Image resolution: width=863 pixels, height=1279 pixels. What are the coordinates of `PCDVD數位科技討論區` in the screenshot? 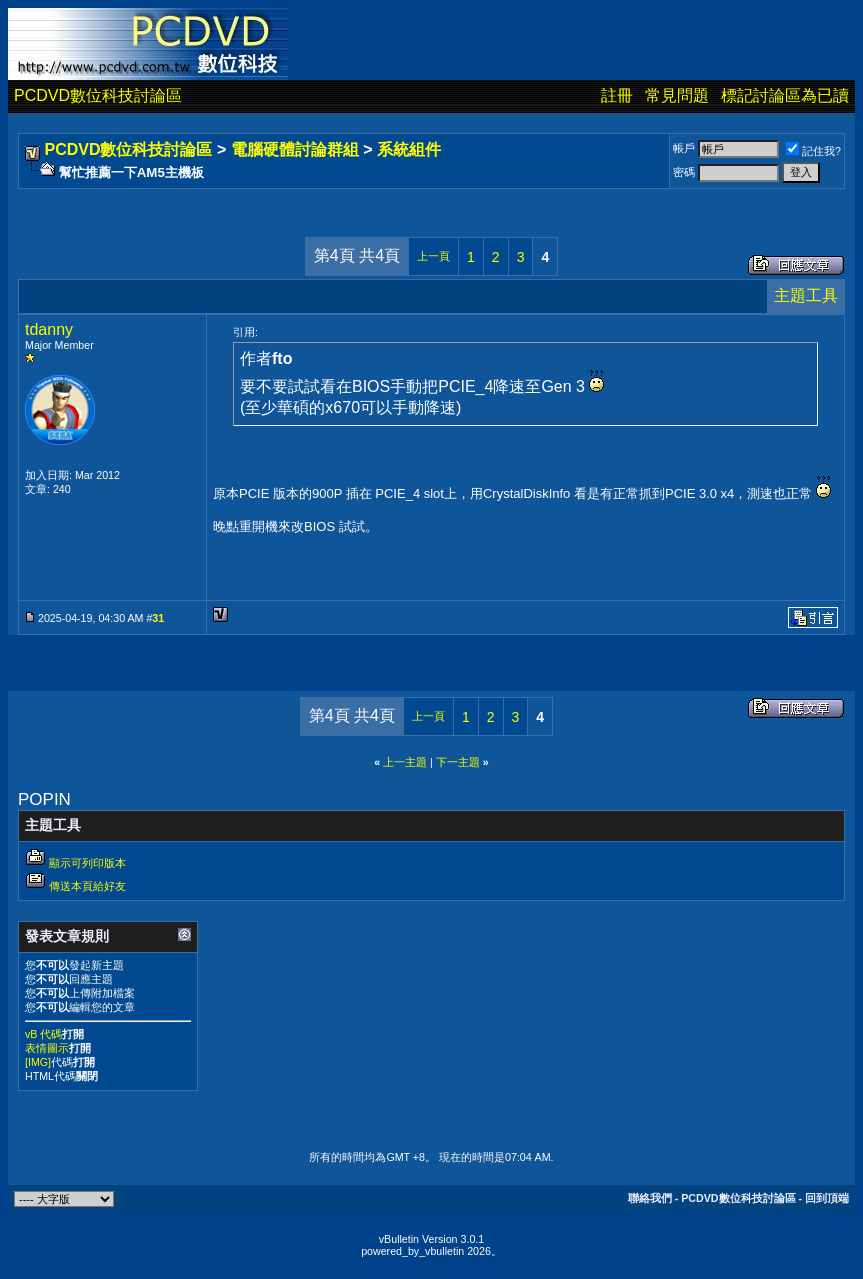 It's located at (98, 95).